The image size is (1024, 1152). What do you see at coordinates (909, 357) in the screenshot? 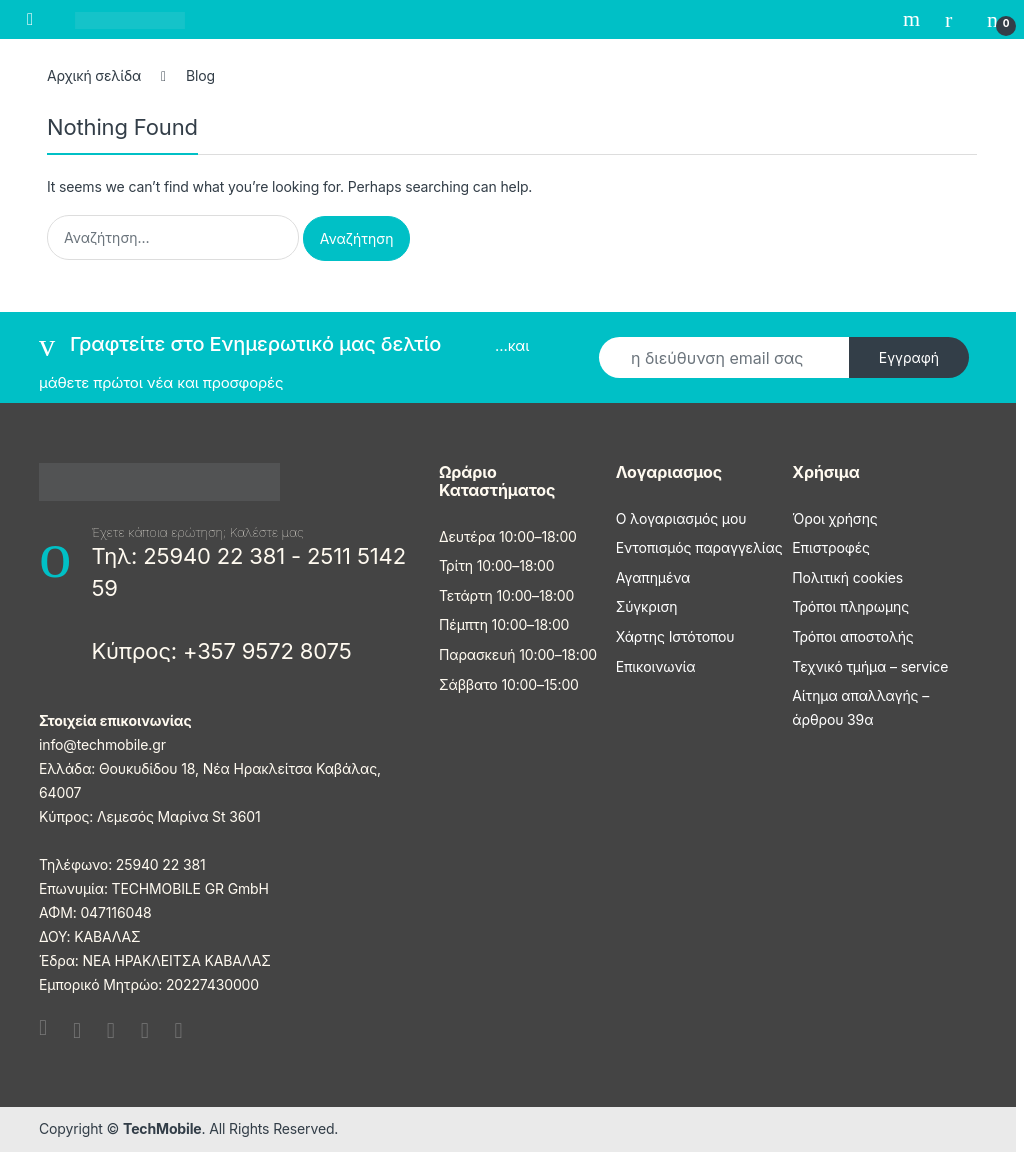
I see `Εγγραφή` at bounding box center [909, 357].